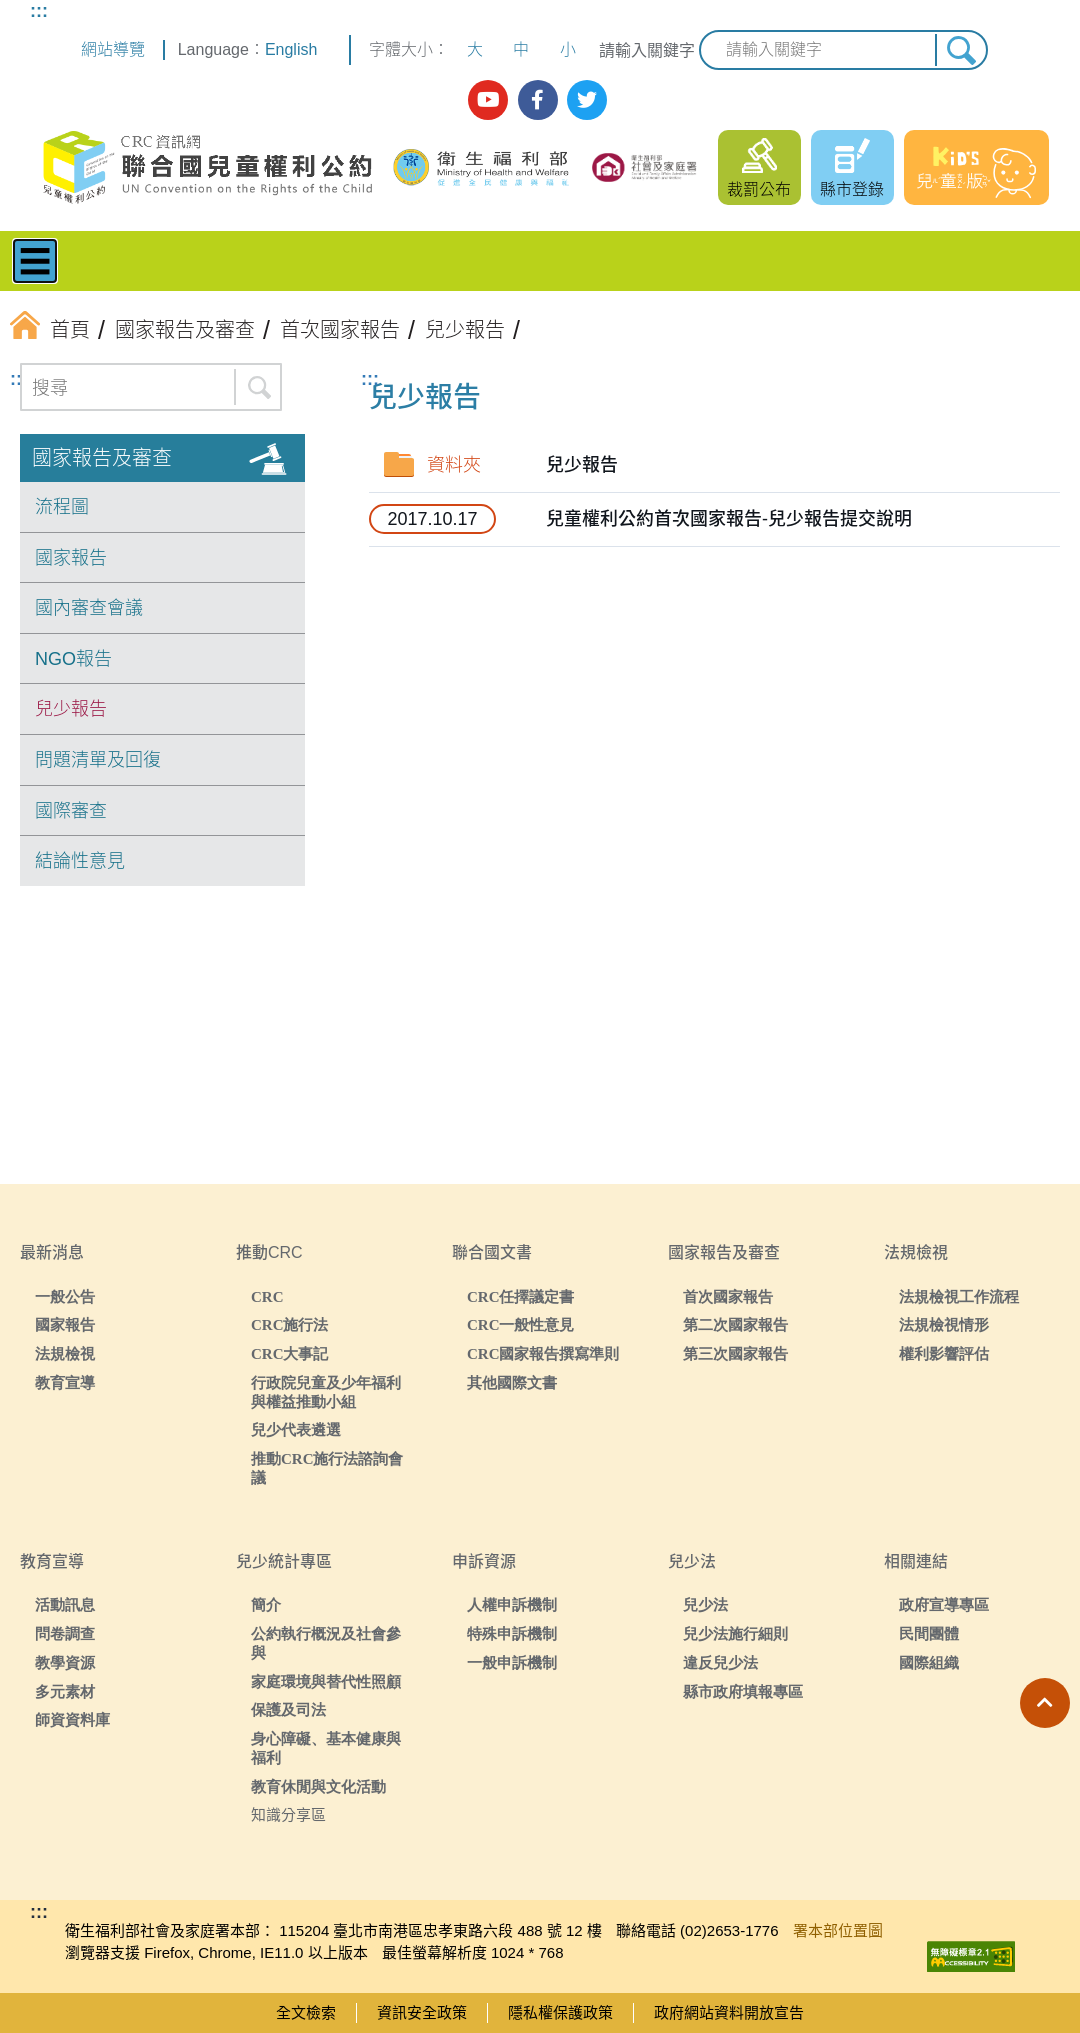 This screenshot has width=1080, height=2033. What do you see at coordinates (944, 1604) in the screenshot?
I see `政府宣導專區` at bounding box center [944, 1604].